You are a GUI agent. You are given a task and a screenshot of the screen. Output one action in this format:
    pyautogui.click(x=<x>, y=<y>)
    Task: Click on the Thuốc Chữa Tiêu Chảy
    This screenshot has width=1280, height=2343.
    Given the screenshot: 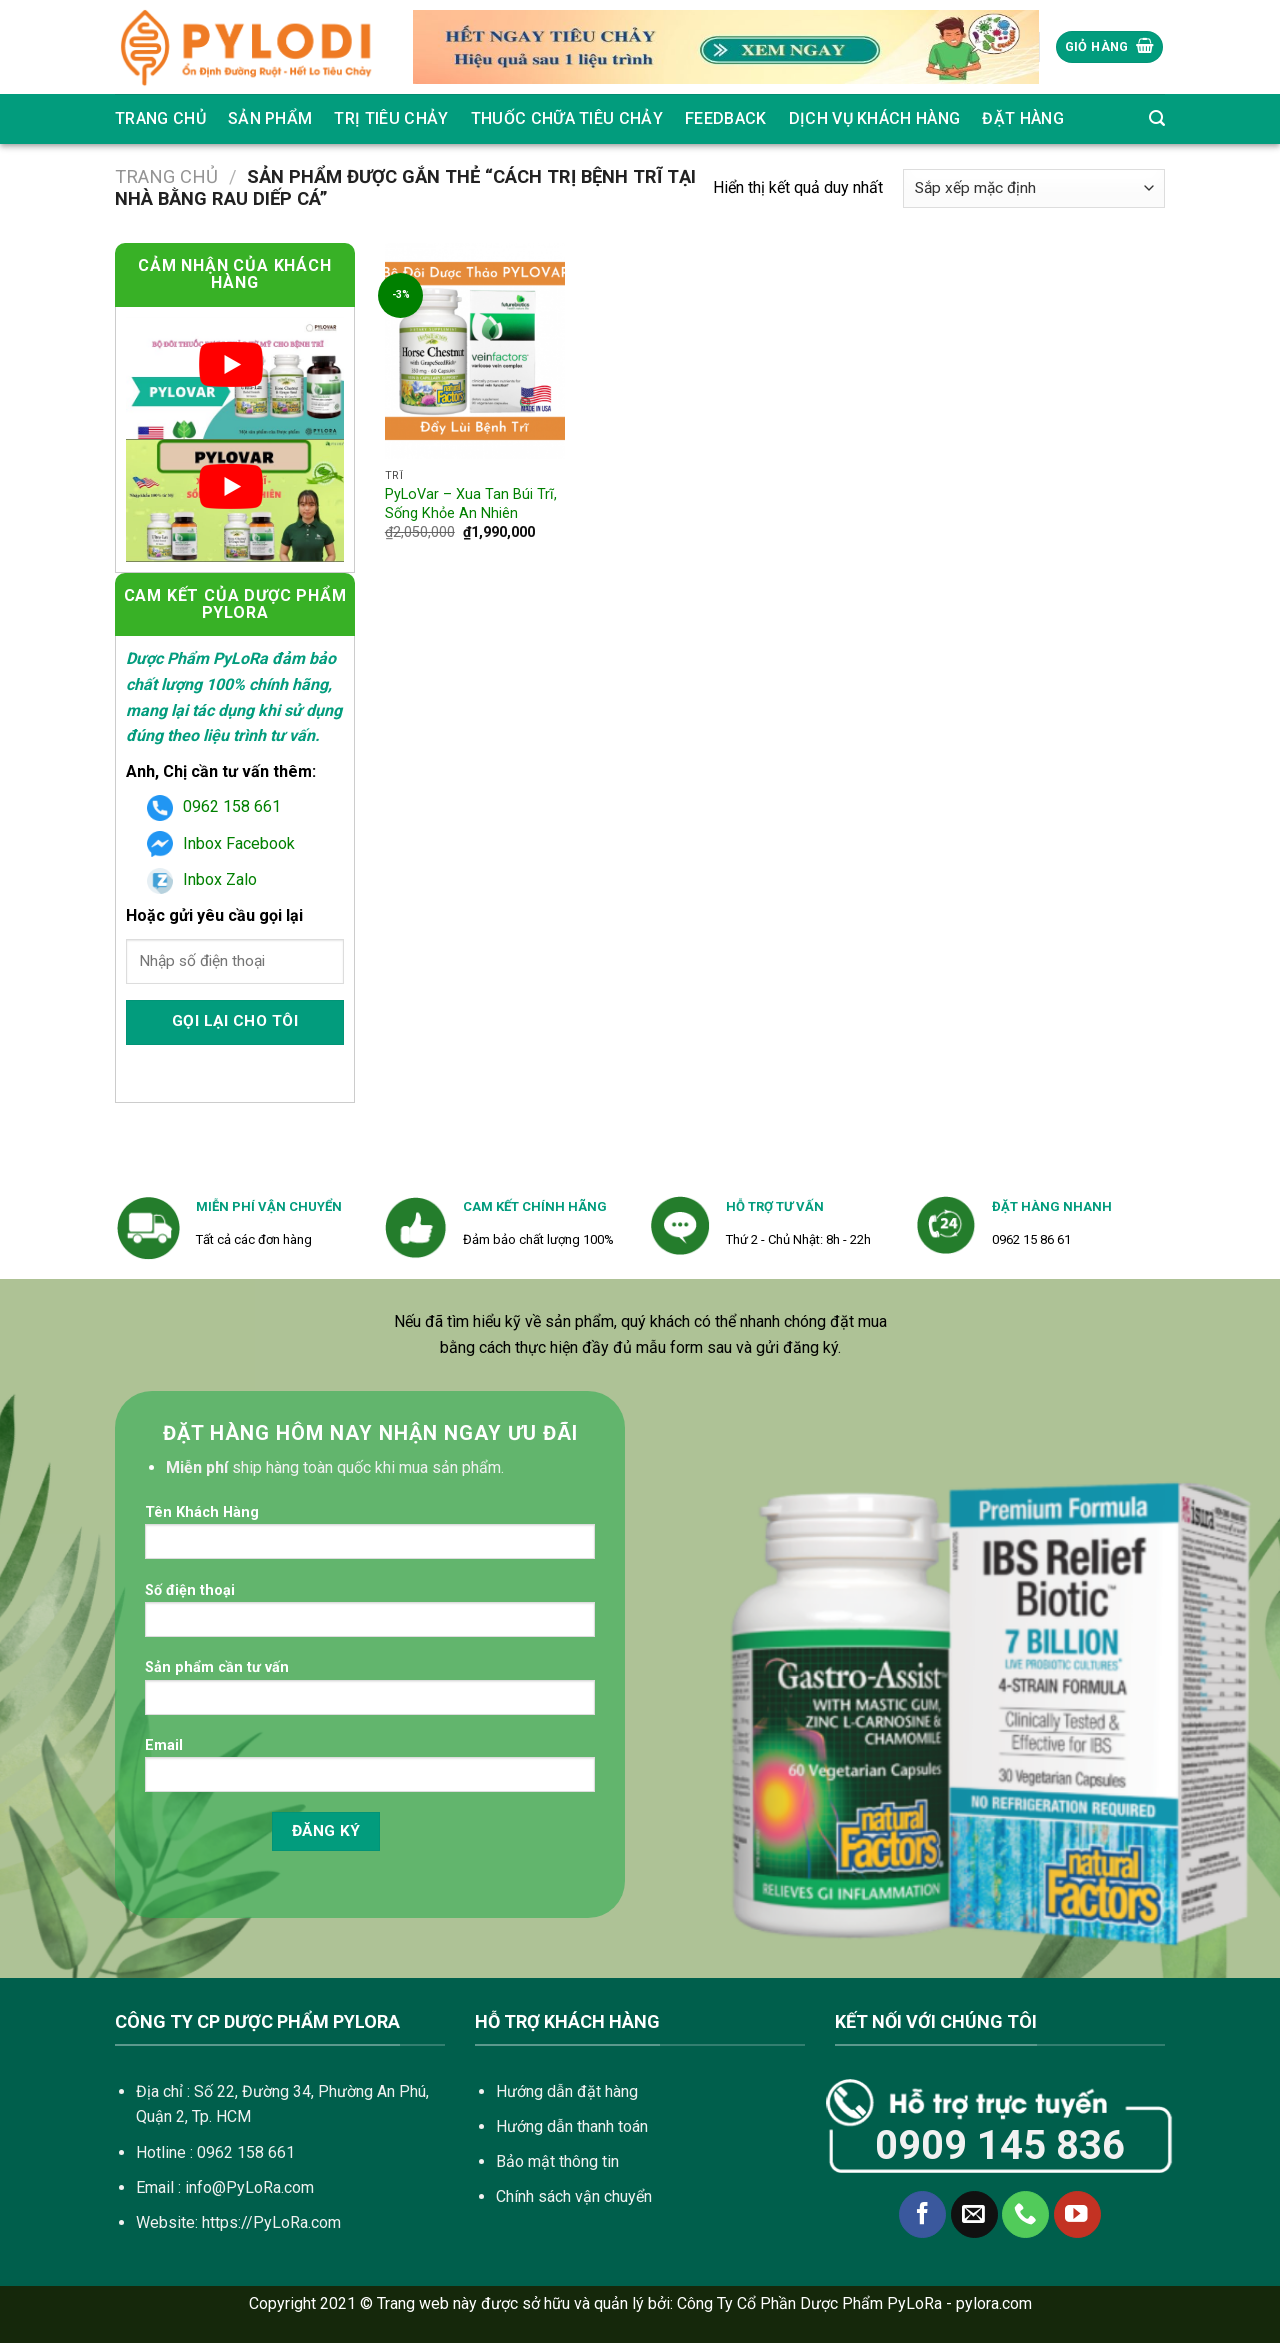 What is the action you would take?
    pyautogui.click(x=567, y=118)
    